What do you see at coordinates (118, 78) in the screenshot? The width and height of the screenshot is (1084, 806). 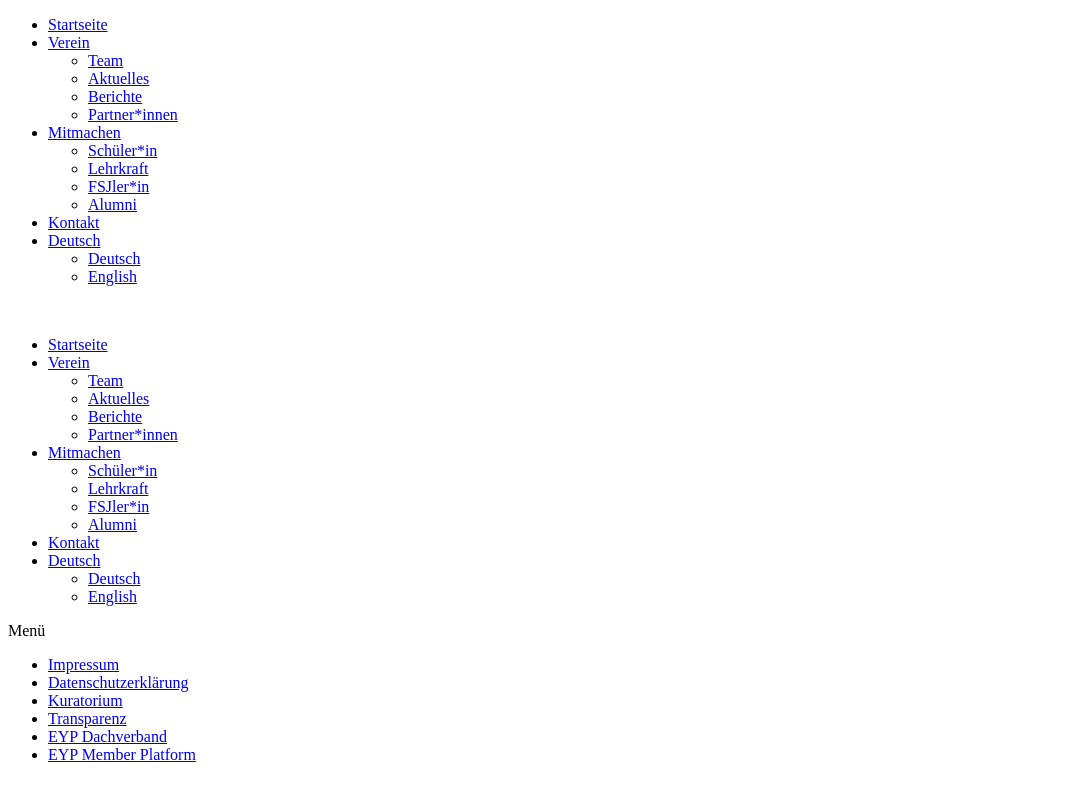 I see `Aktuelles` at bounding box center [118, 78].